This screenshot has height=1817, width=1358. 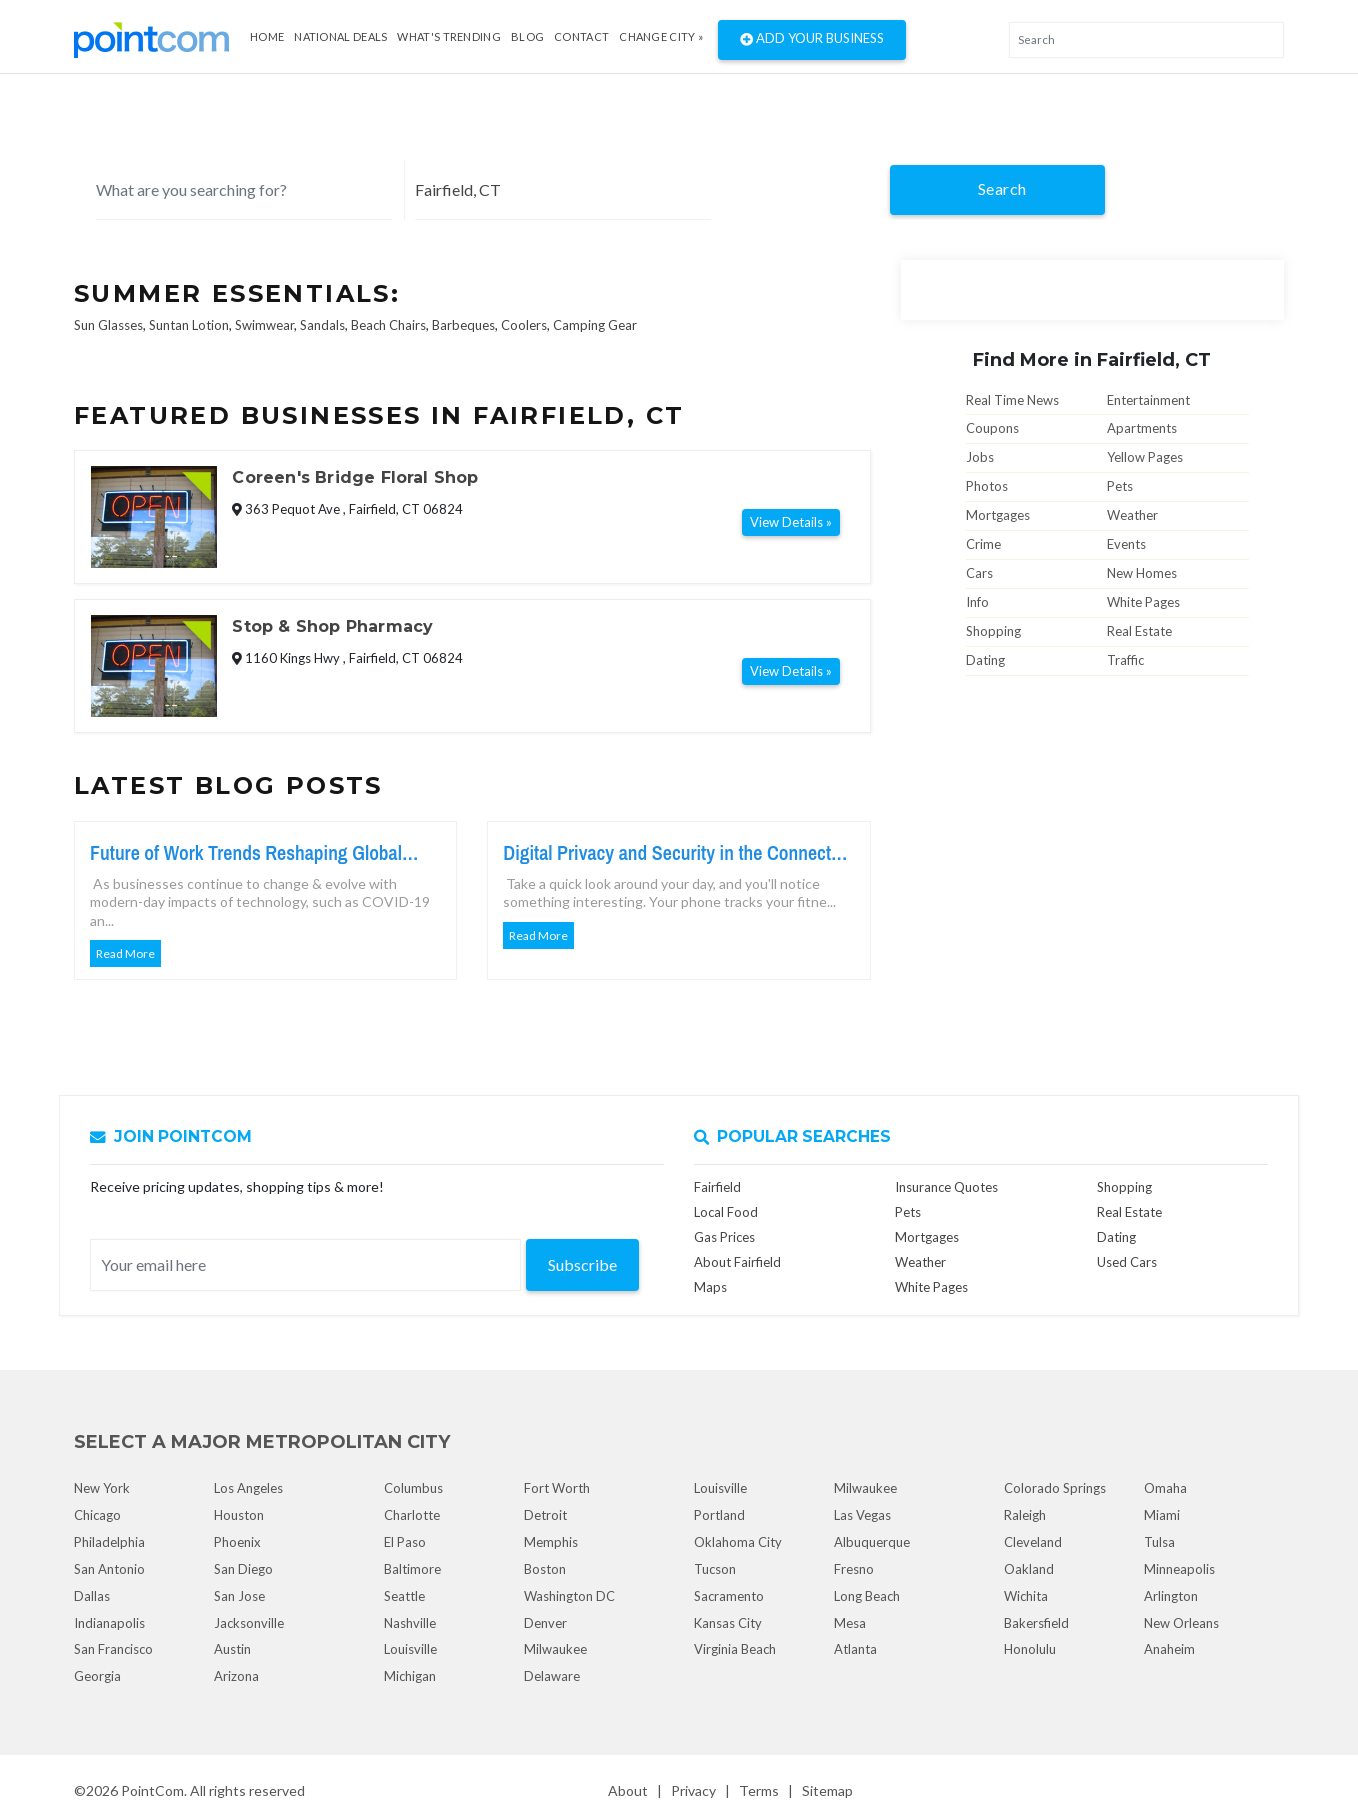 What do you see at coordinates (724, 1237) in the screenshot?
I see `Gas Prices` at bounding box center [724, 1237].